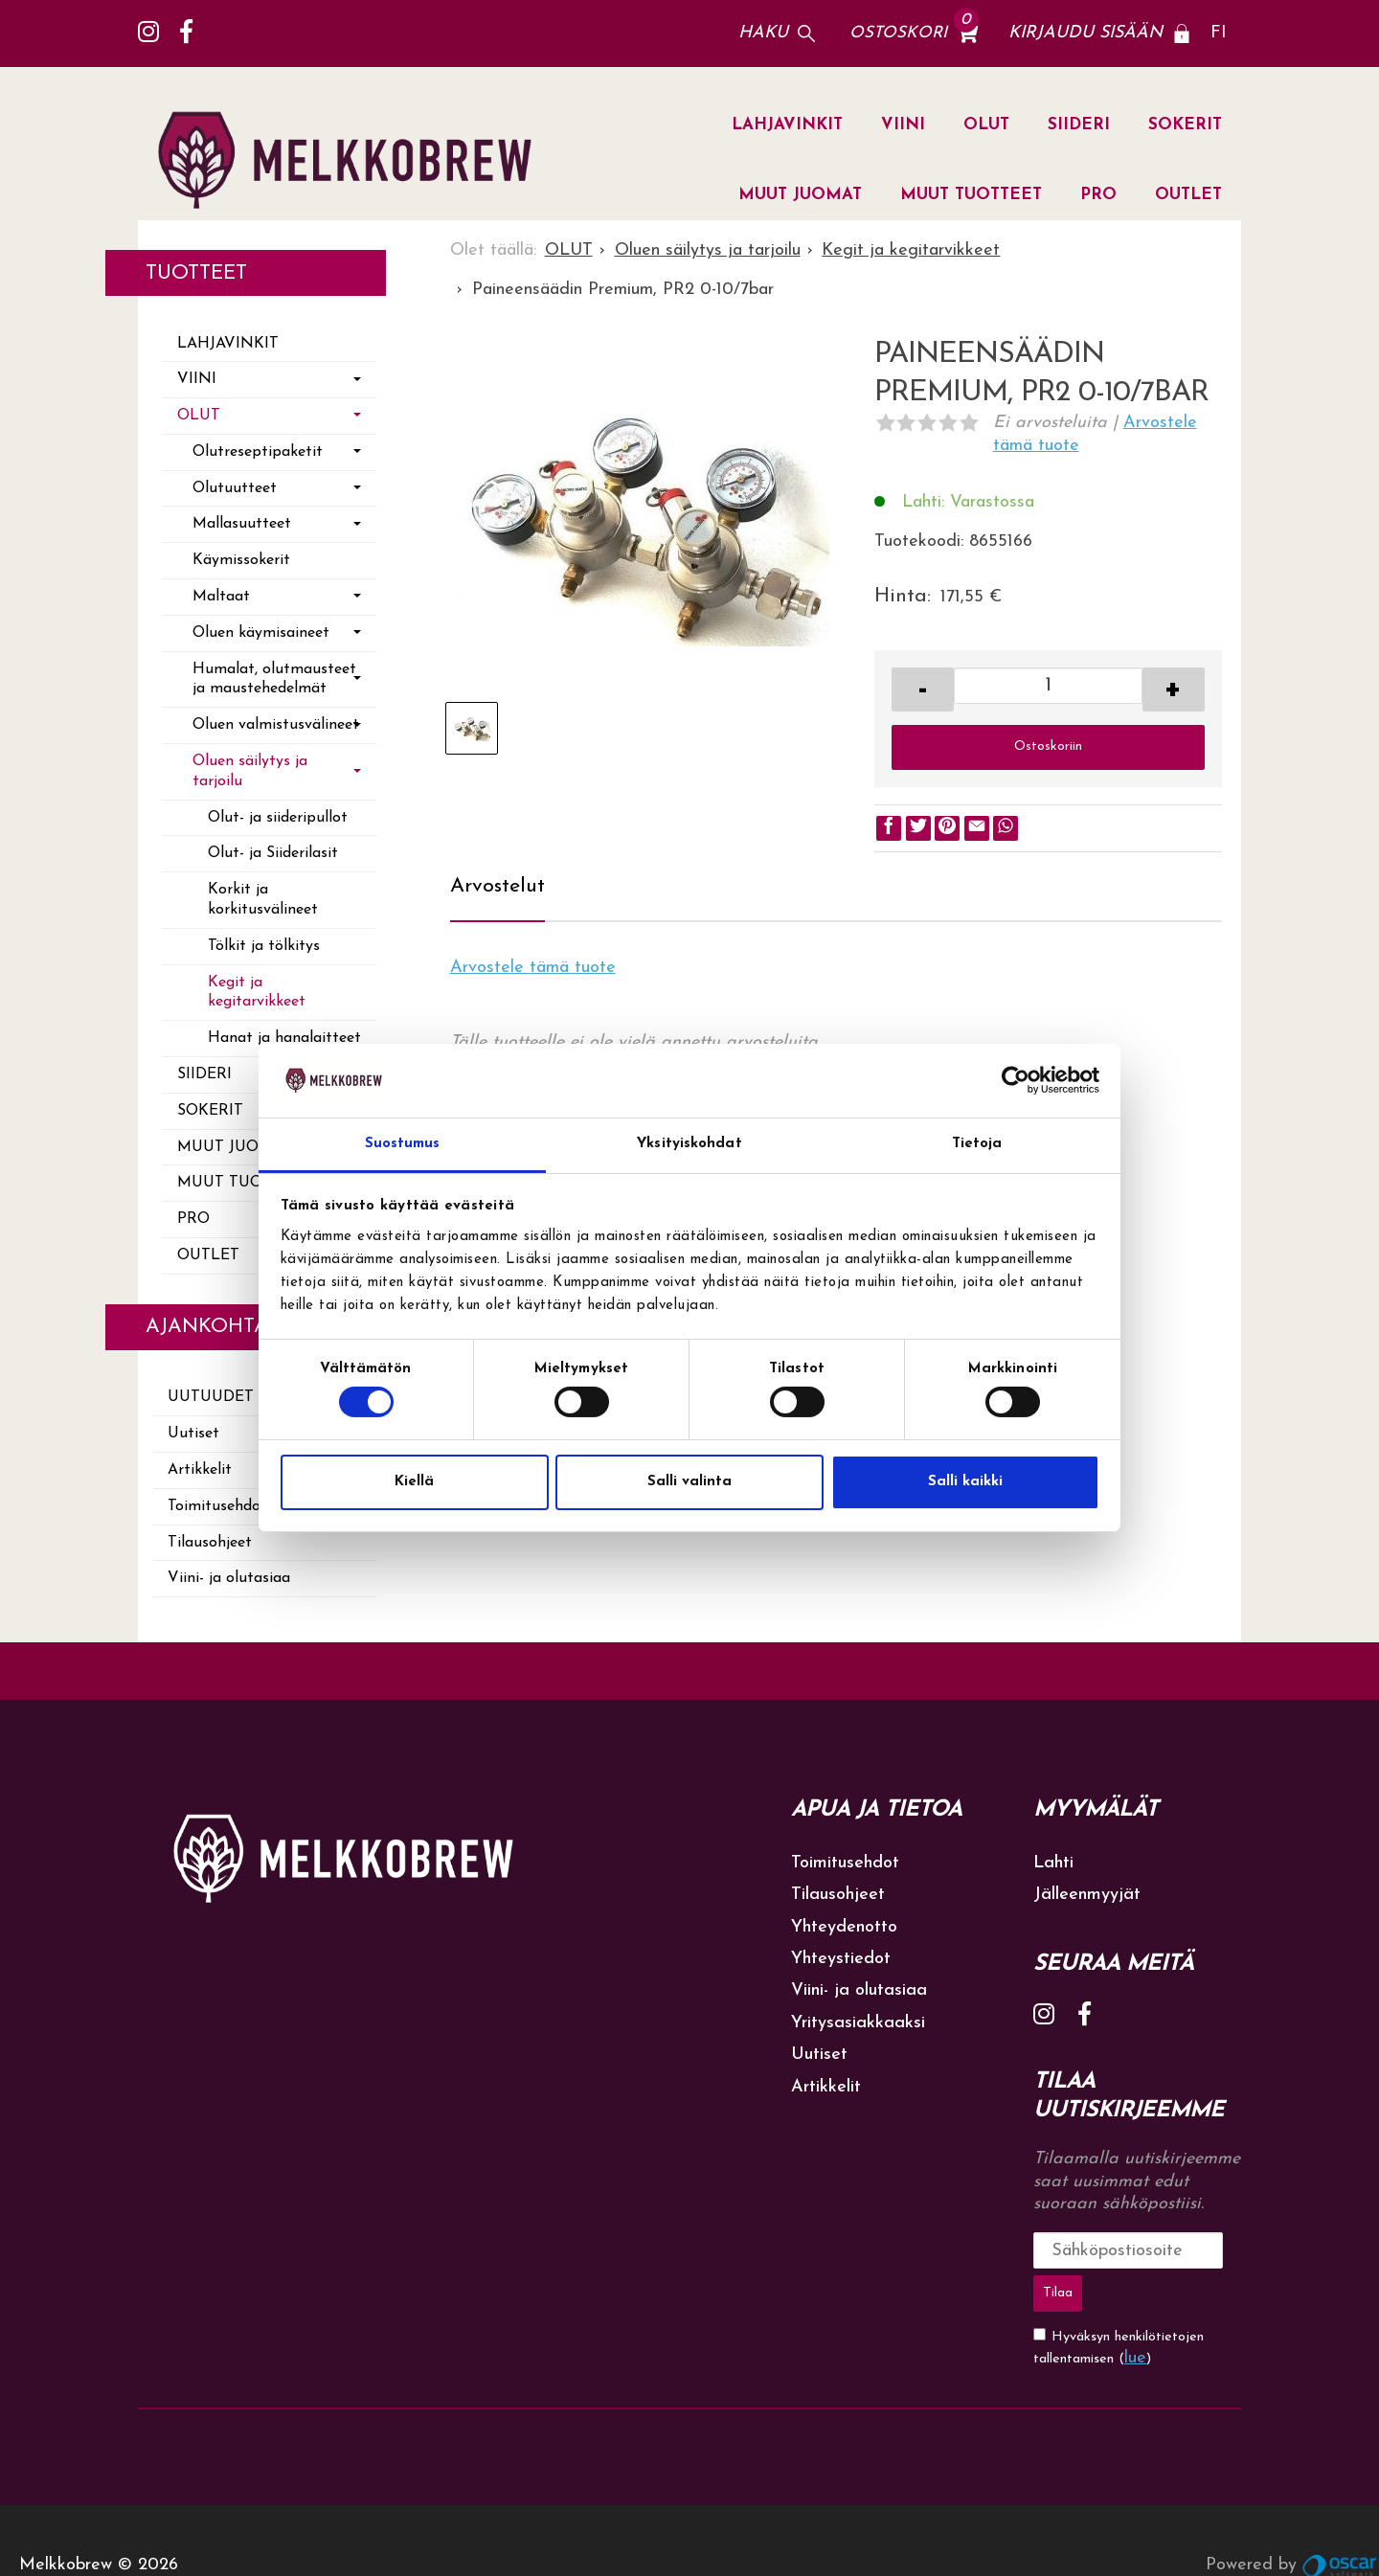 Image resolution: width=1379 pixels, height=2576 pixels. Describe the element at coordinates (965, 1482) in the screenshot. I see `Salli kaikki` at that location.